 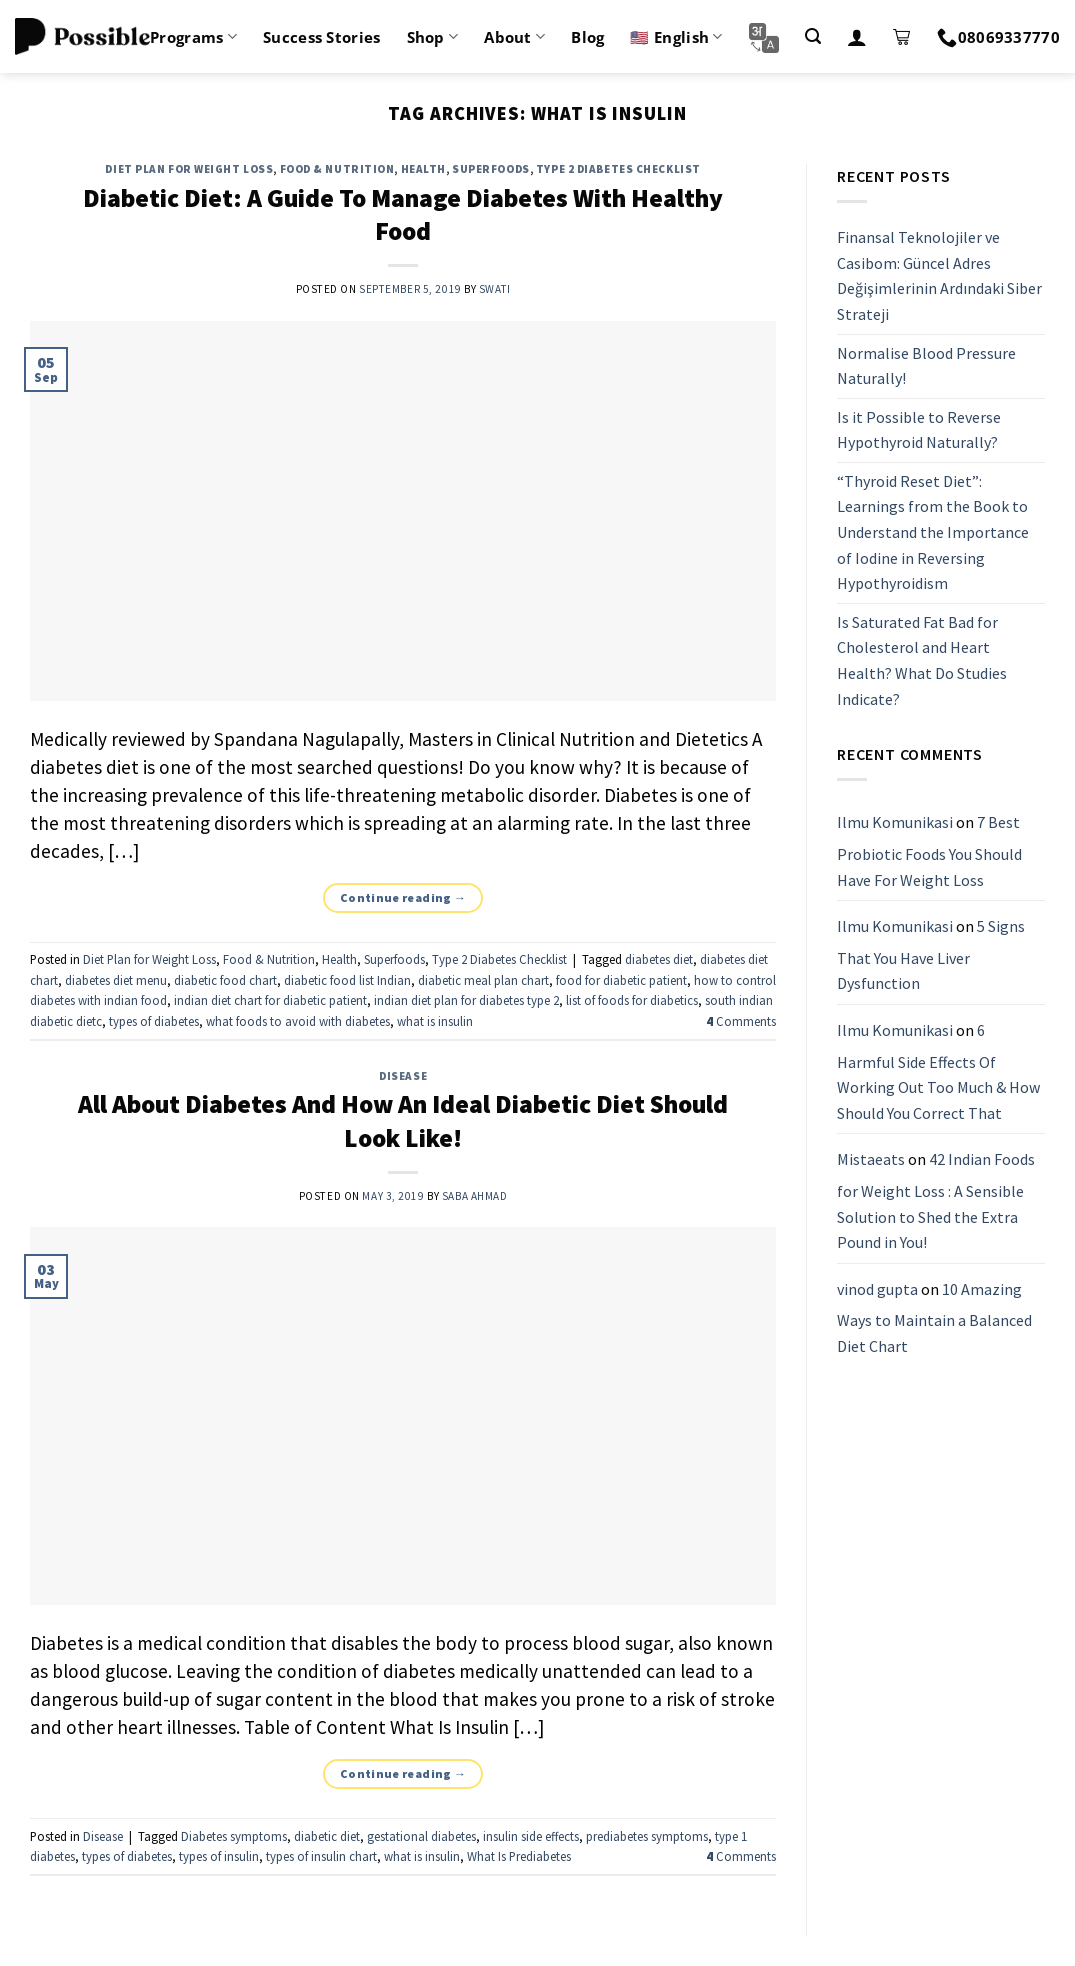 I want to click on 42 Indian Foods for Weight Loss : A Sensible Solution to Shed the Extra Pound in You!, so click(x=936, y=1201).